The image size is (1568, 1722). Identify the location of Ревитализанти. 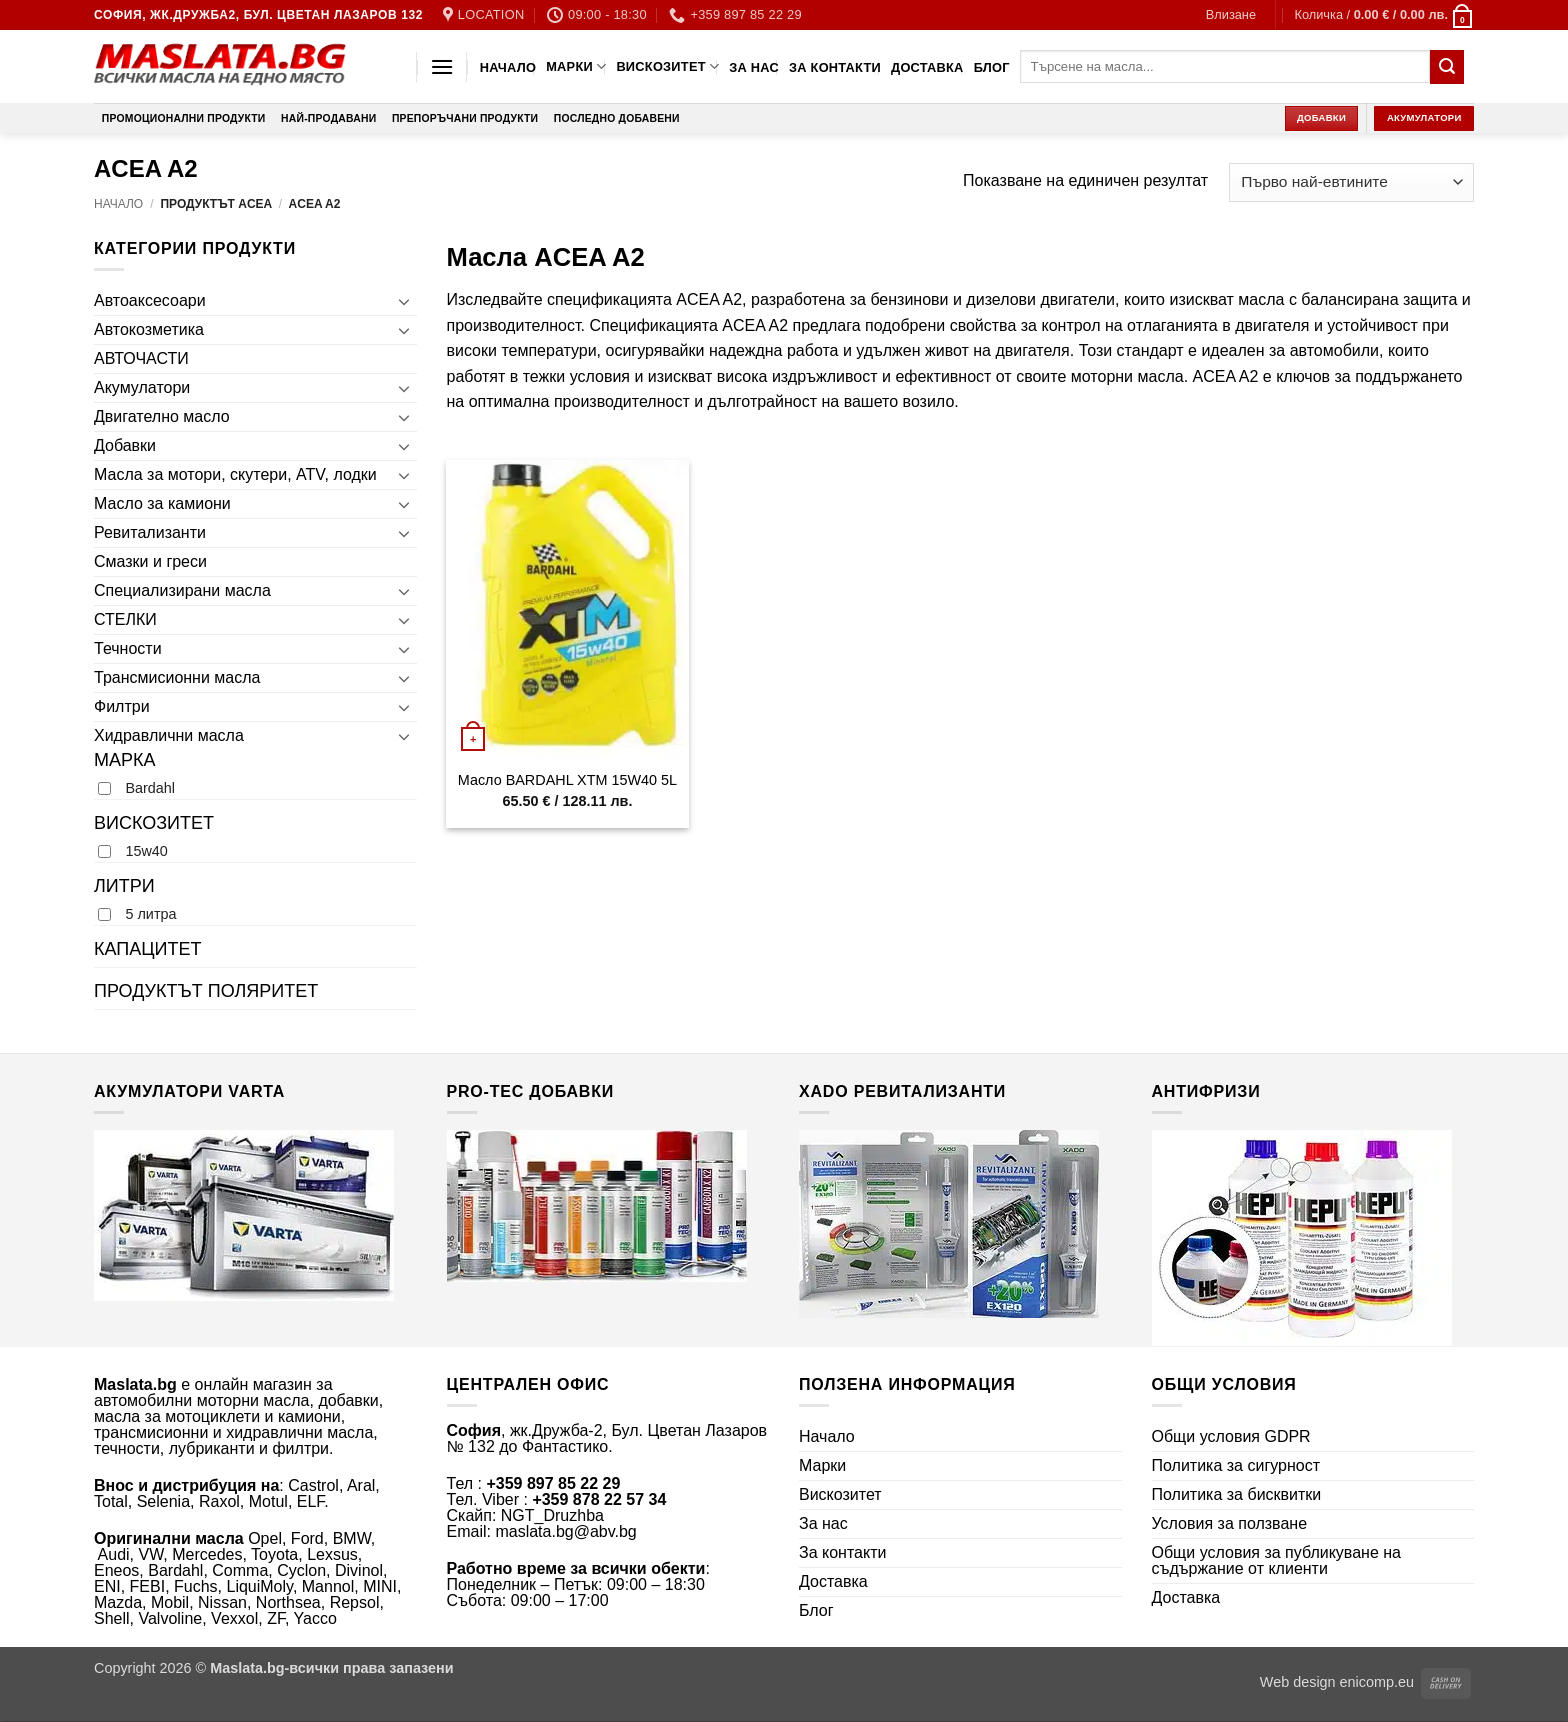
(150, 532).